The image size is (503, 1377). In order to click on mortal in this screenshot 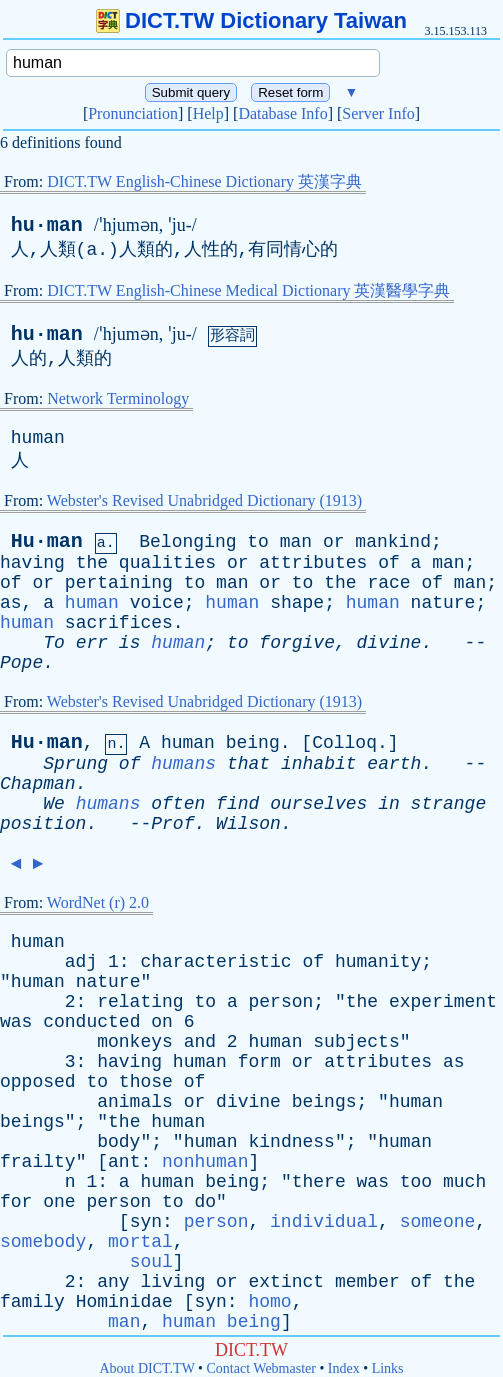, I will do `click(140, 1242)`.